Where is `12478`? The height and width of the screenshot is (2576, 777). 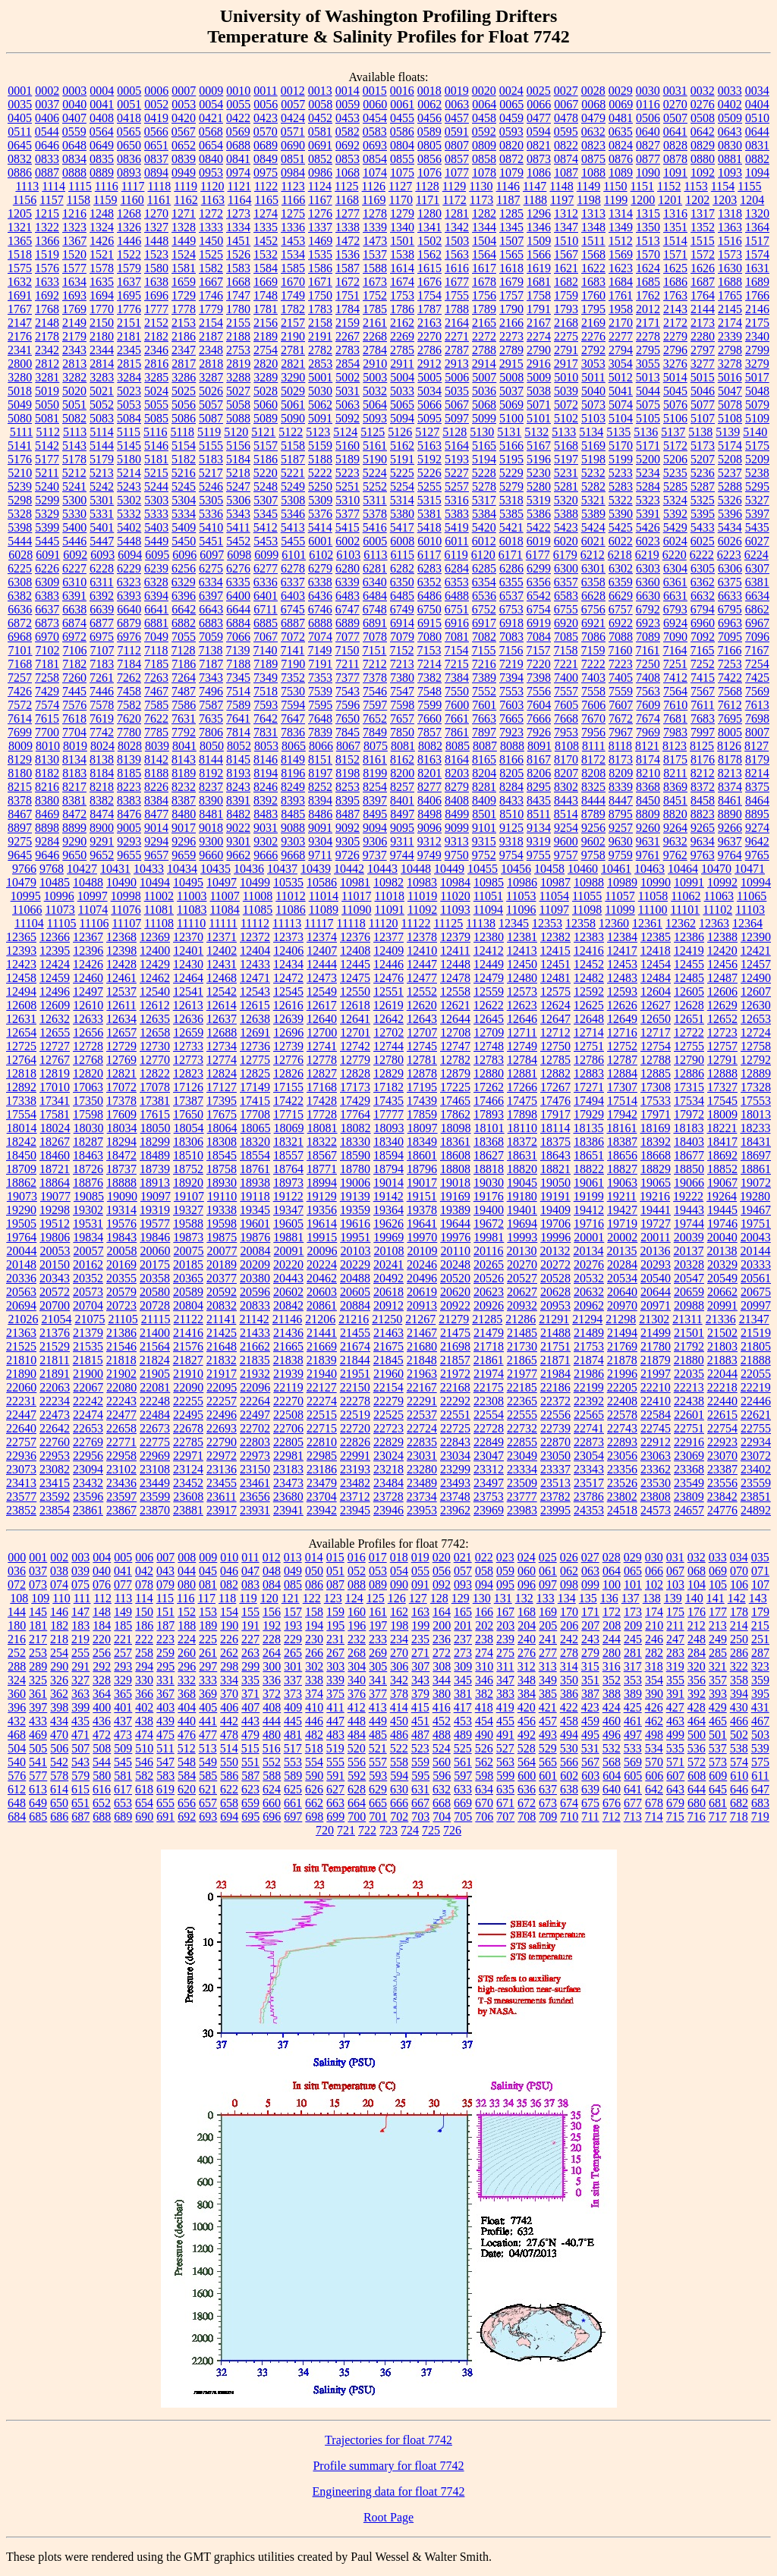
12478 is located at coordinates (455, 977).